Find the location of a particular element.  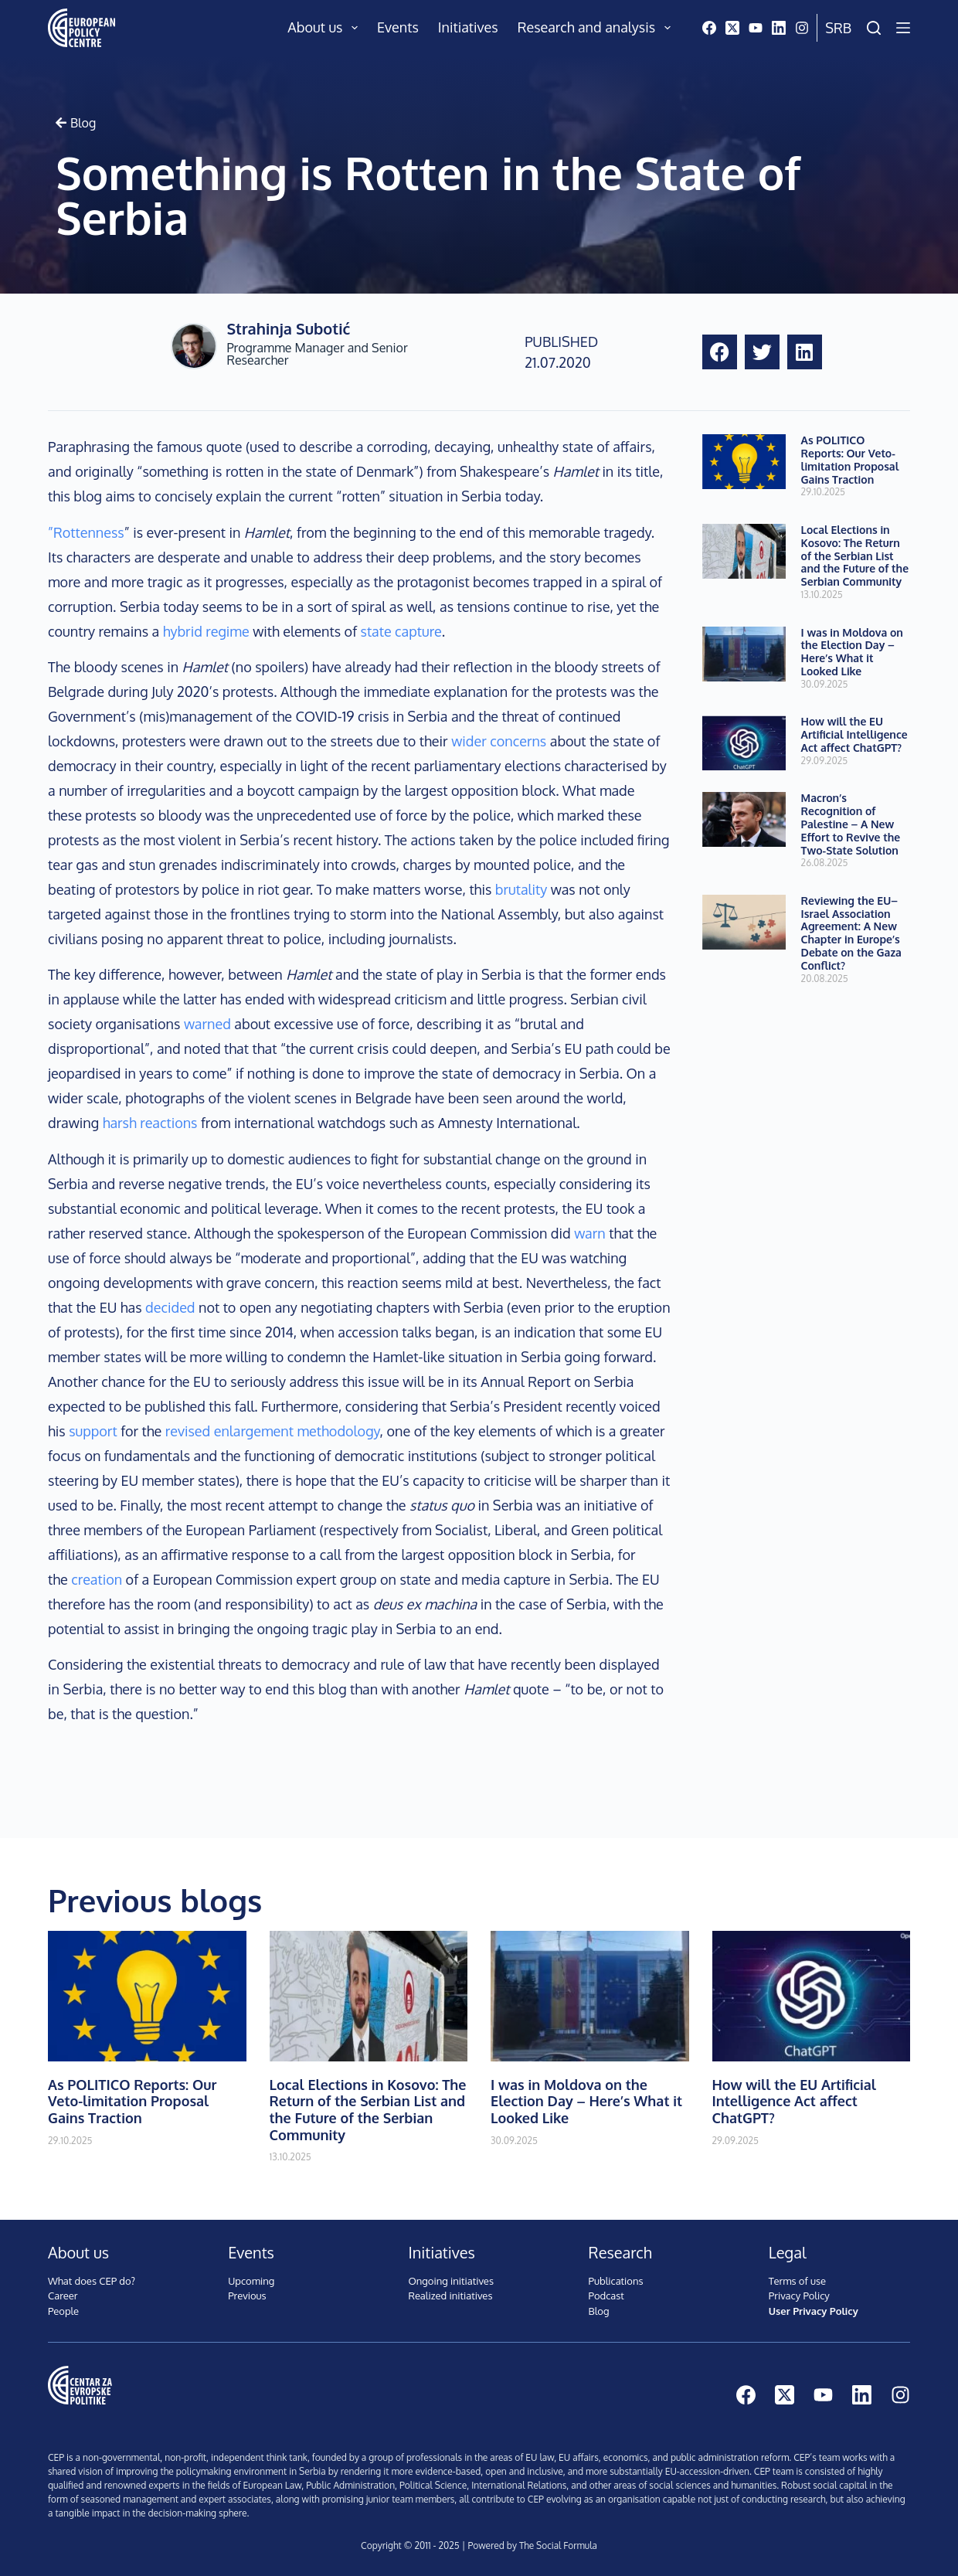

How will the EU Artificial Intelligence Act affect ChatGPT? is located at coordinates (854, 734).